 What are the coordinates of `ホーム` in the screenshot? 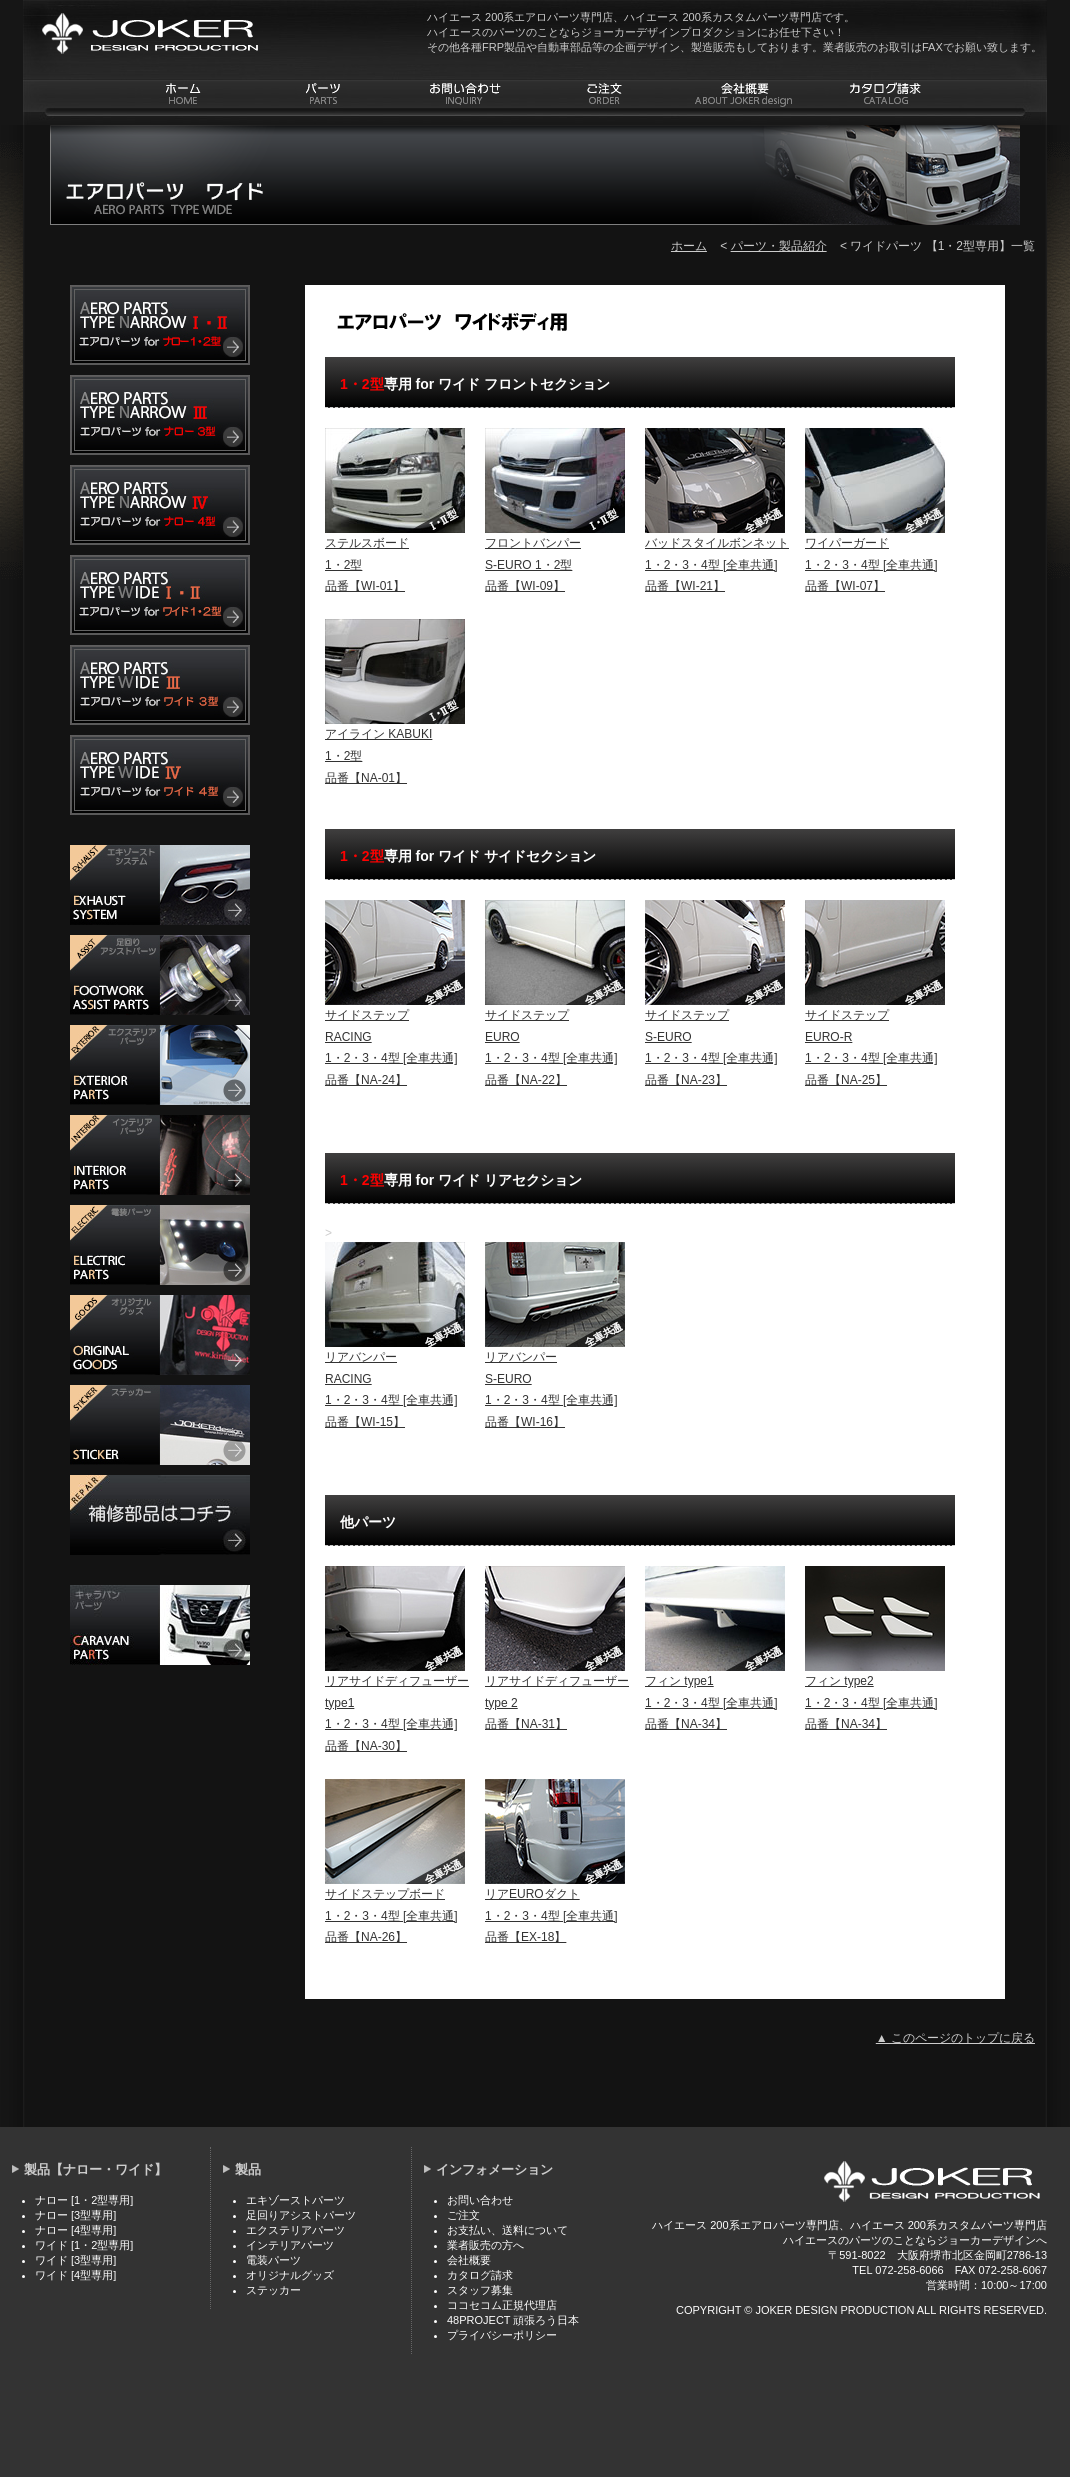 It's located at (689, 246).